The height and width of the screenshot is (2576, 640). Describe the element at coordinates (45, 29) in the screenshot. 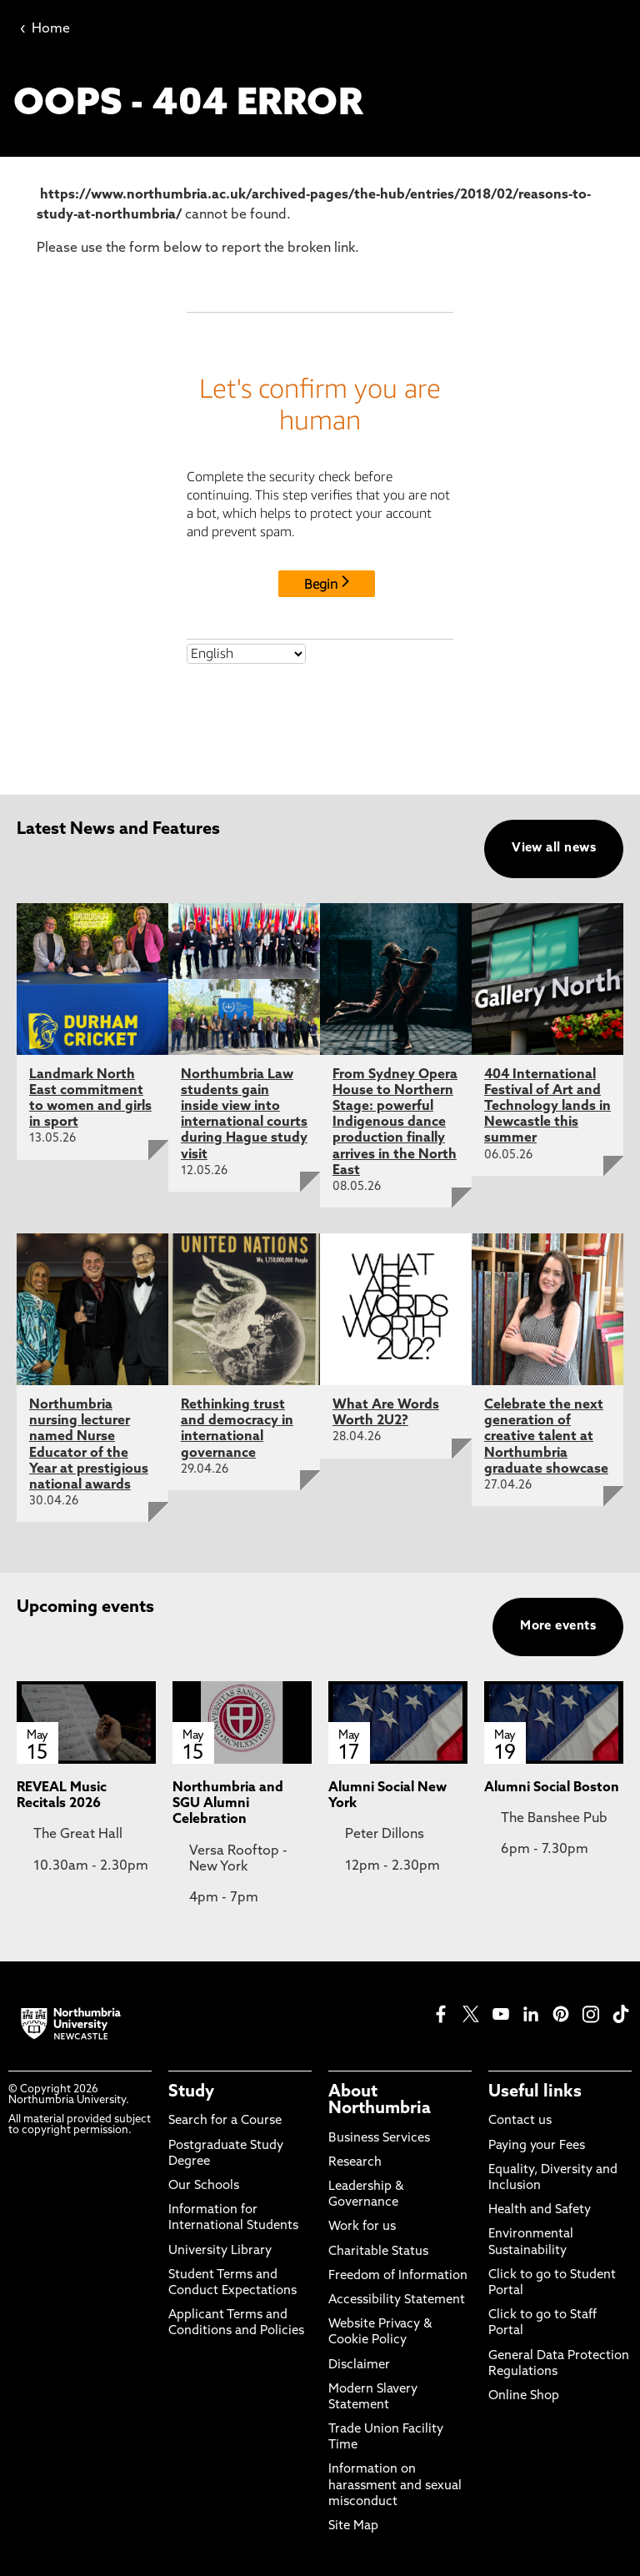

I see `Home` at that location.